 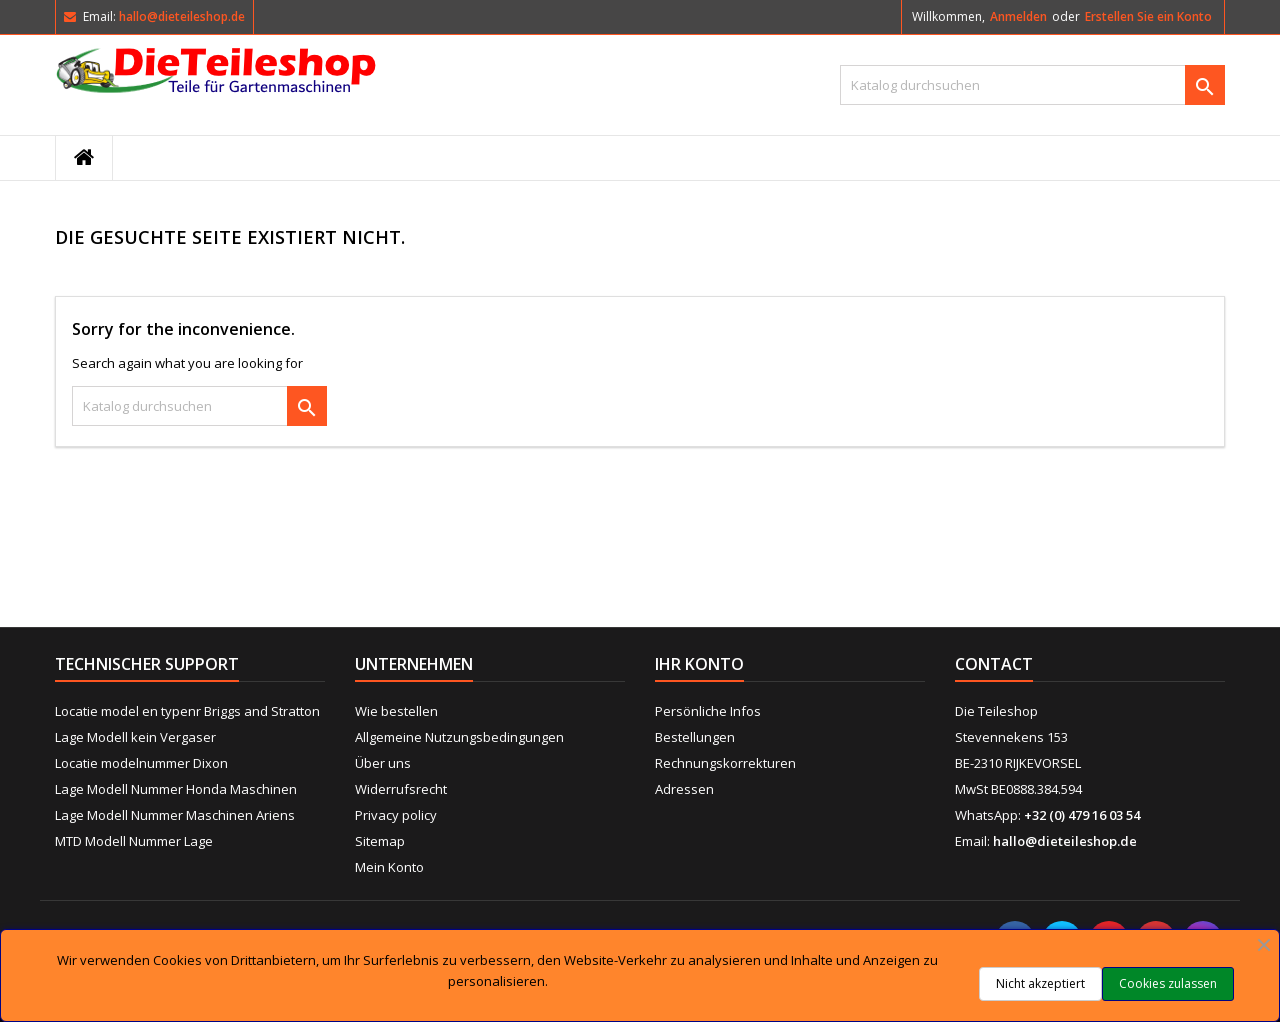 What do you see at coordinates (175, 815) in the screenshot?
I see `Lage Modell Nummer Maschinen Ariens` at bounding box center [175, 815].